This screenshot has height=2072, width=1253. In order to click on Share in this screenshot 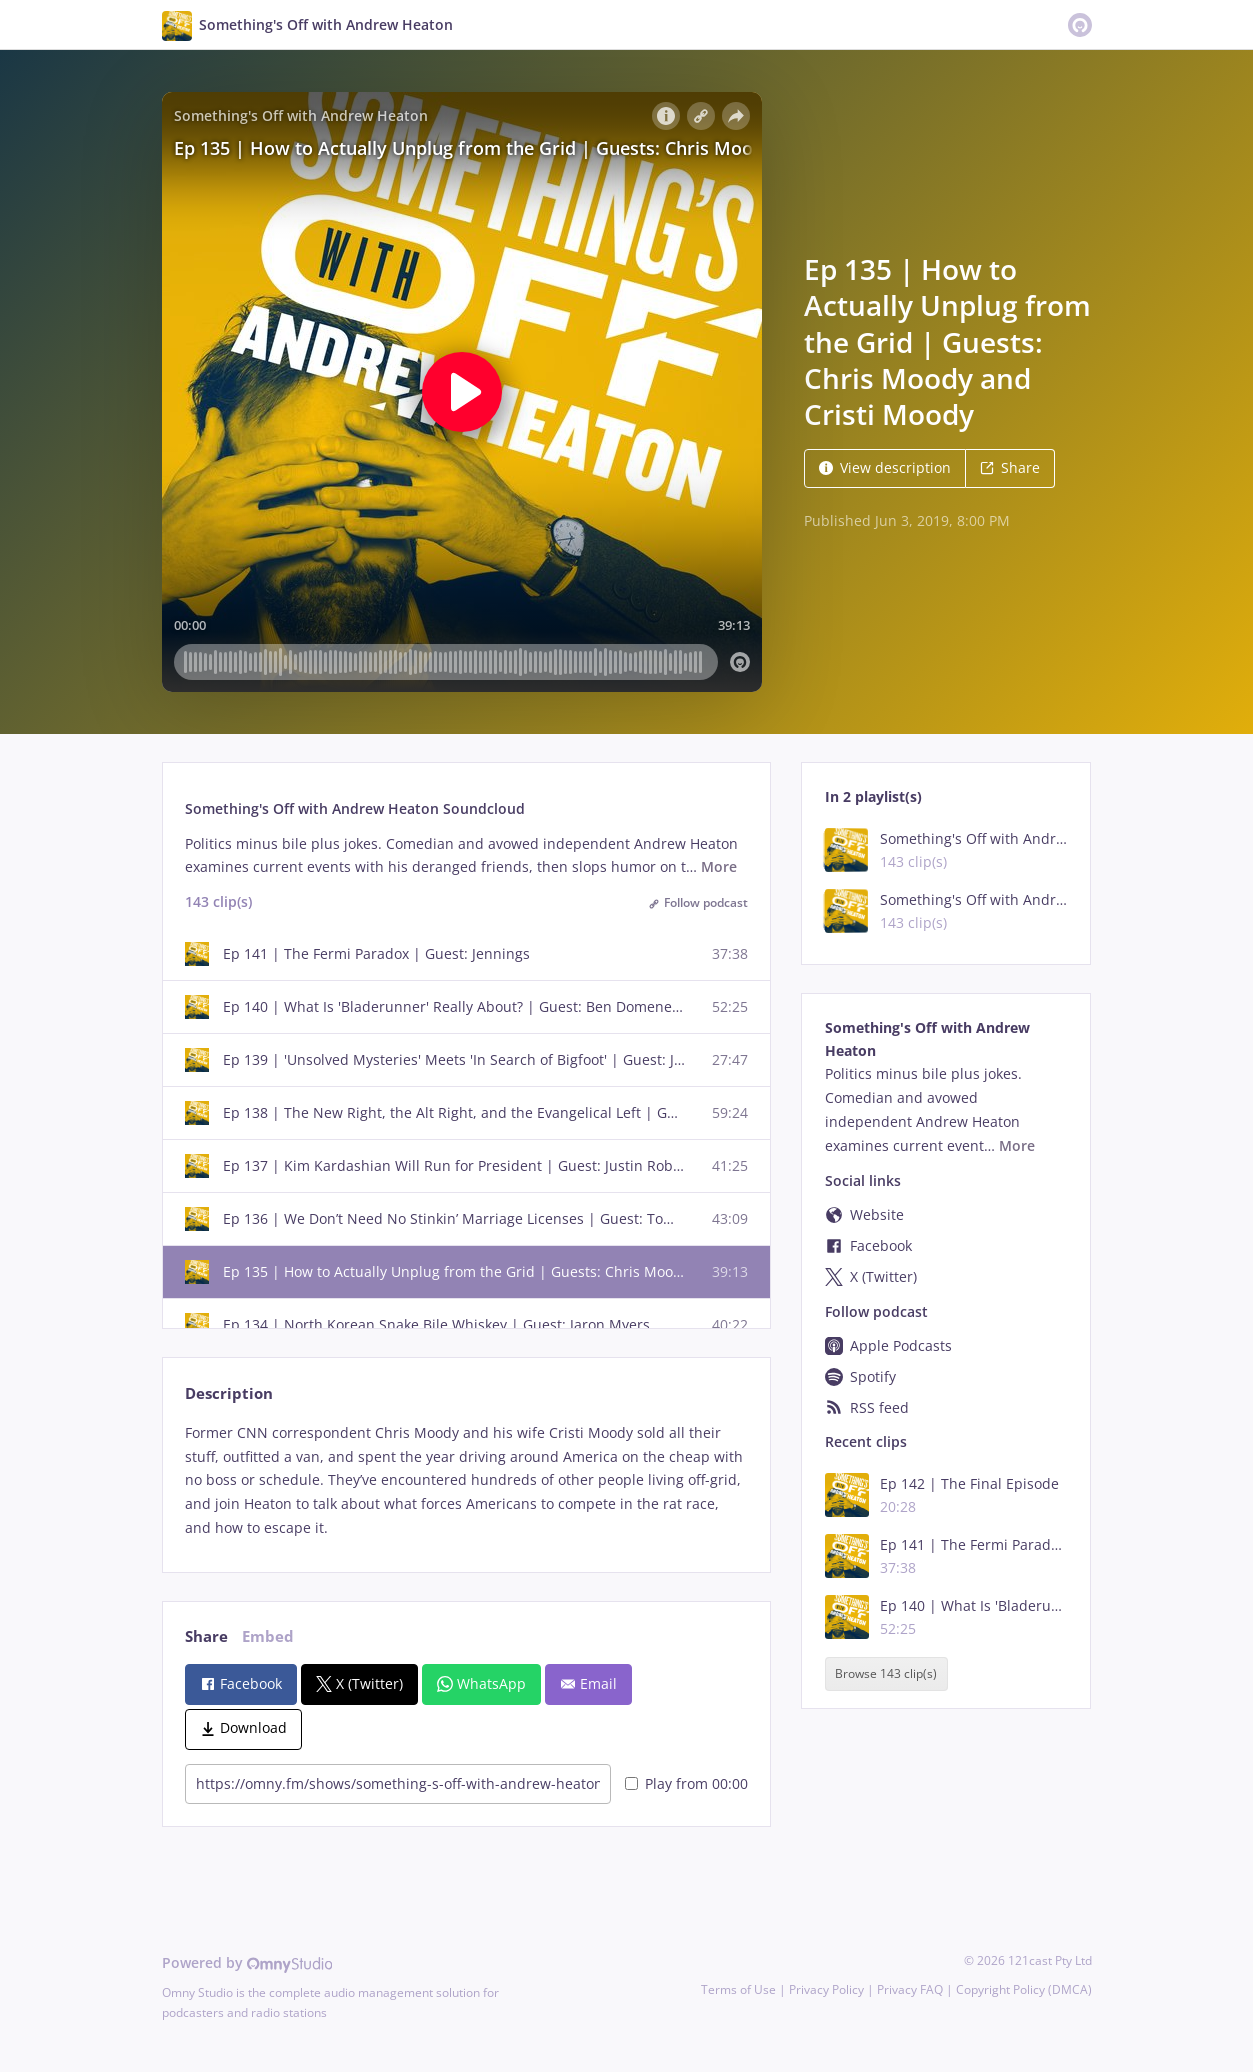, I will do `click(1010, 467)`.